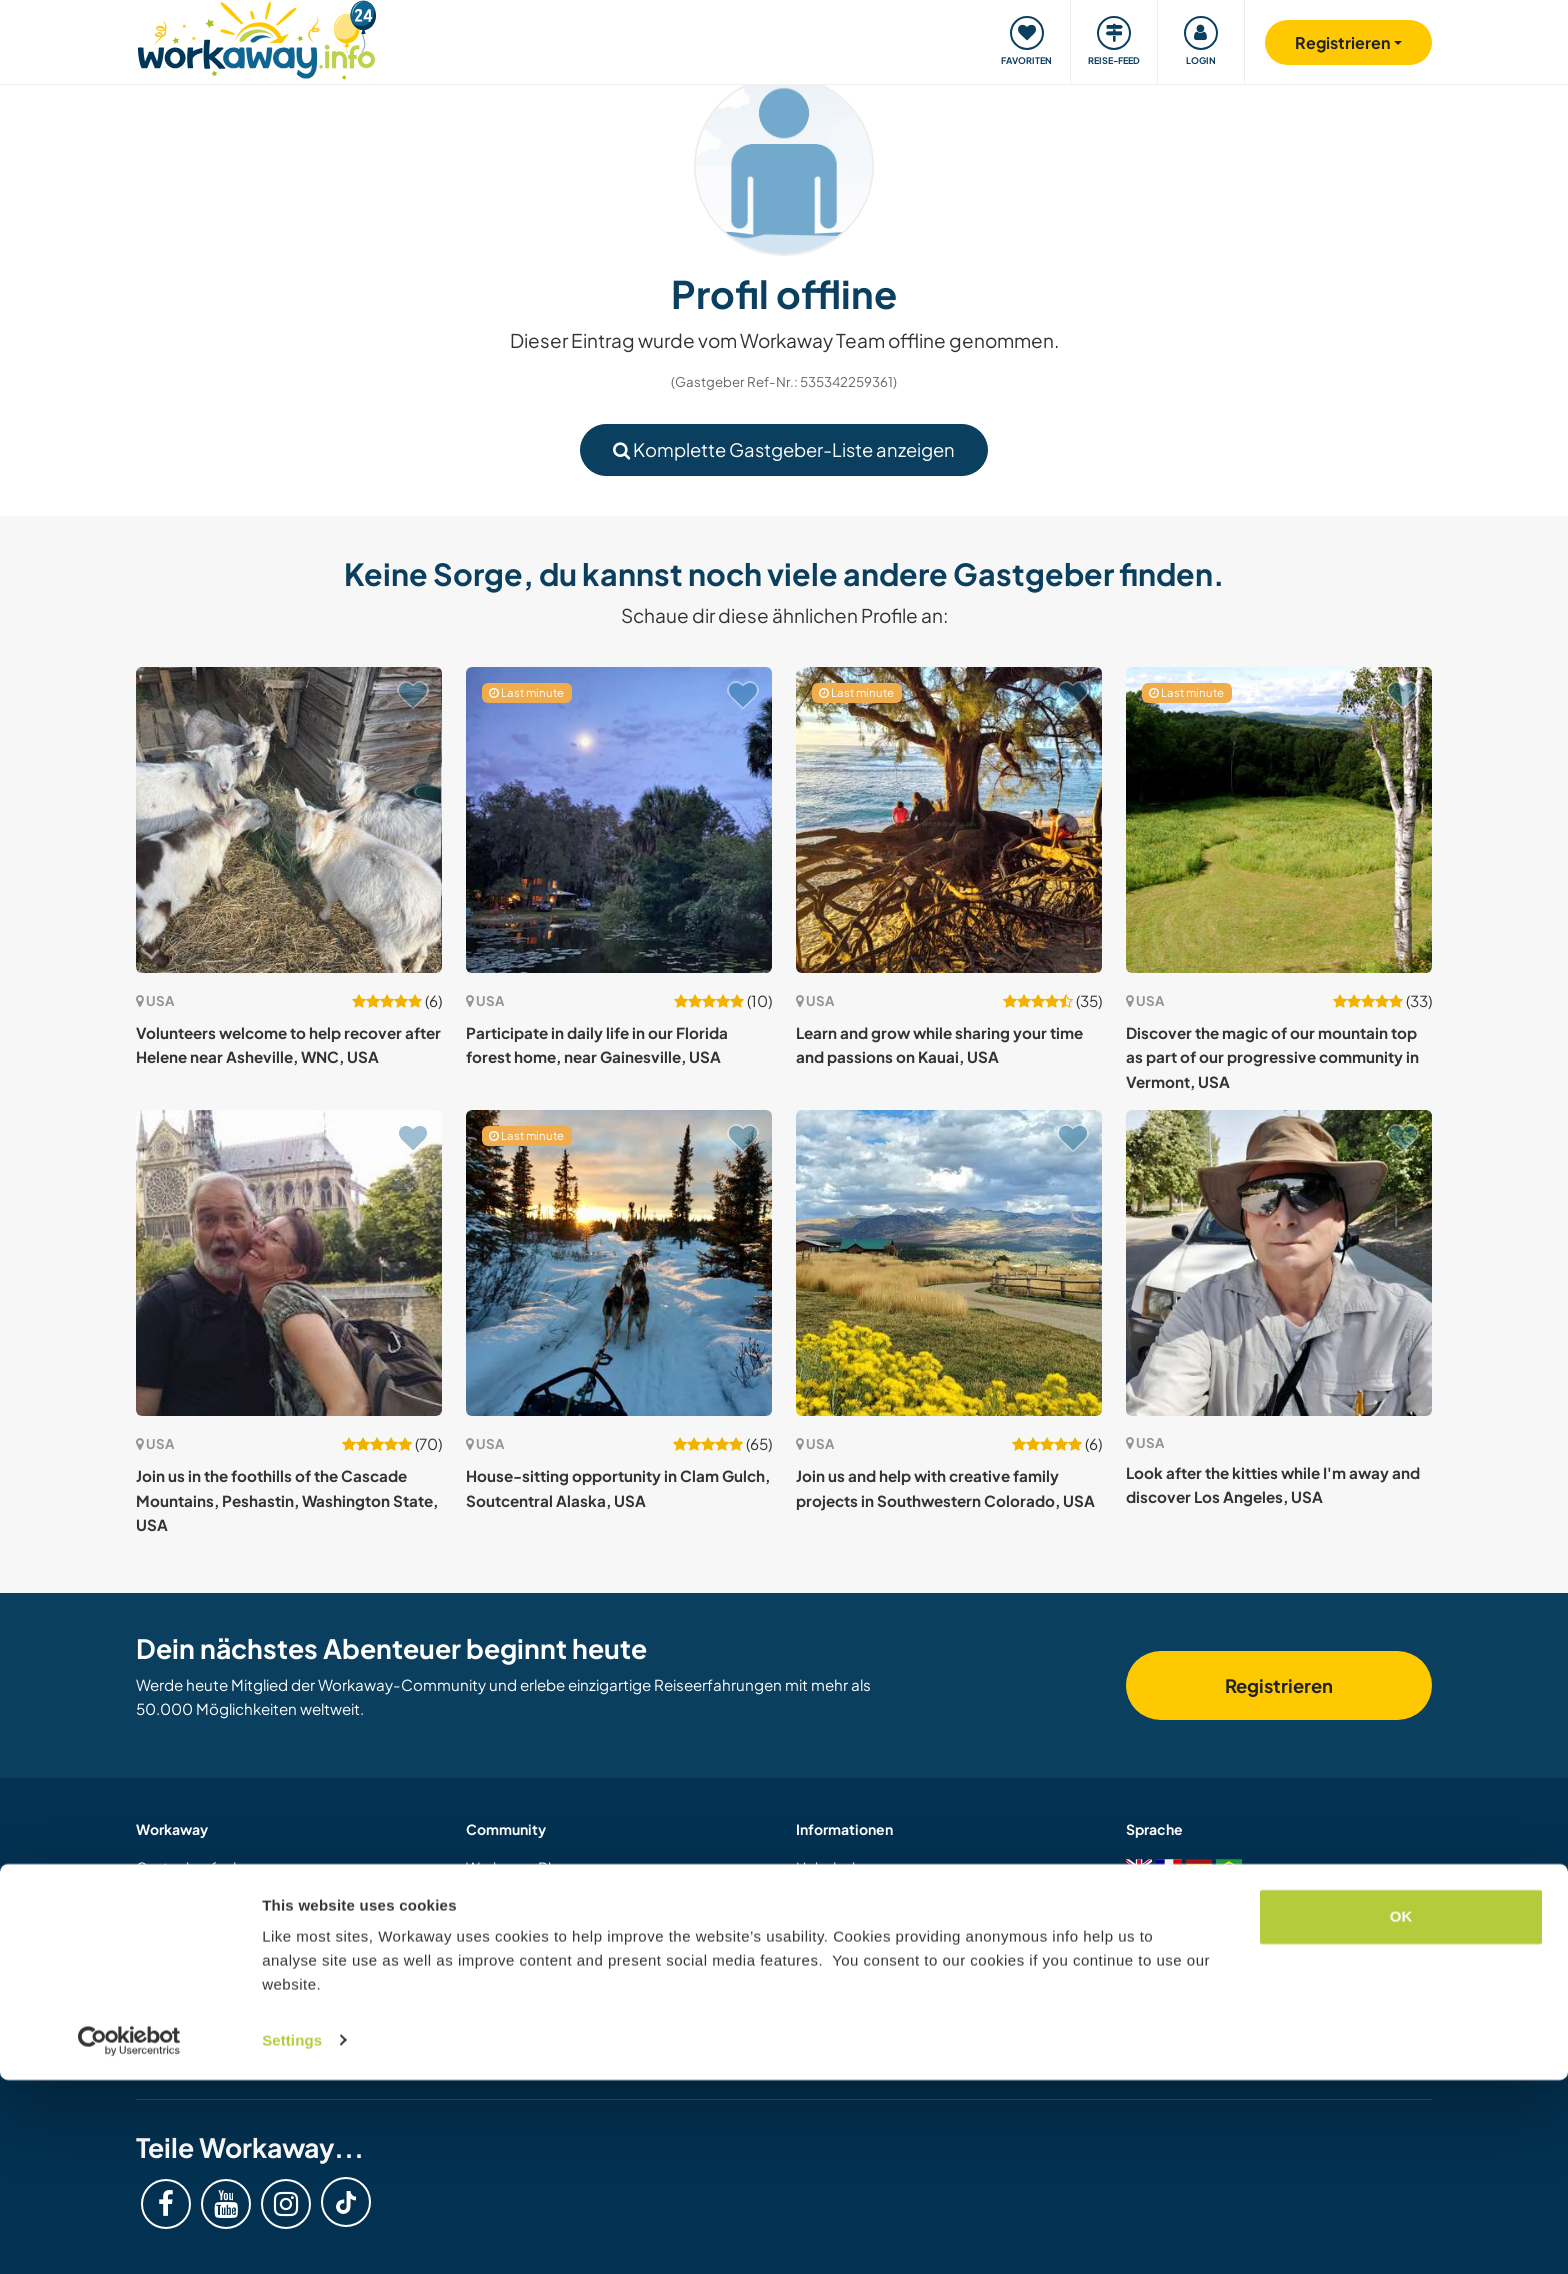  Describe the element at coordinates (228, 1946) in the screenshot. I see `Als Workawayer registrieren` at that location.